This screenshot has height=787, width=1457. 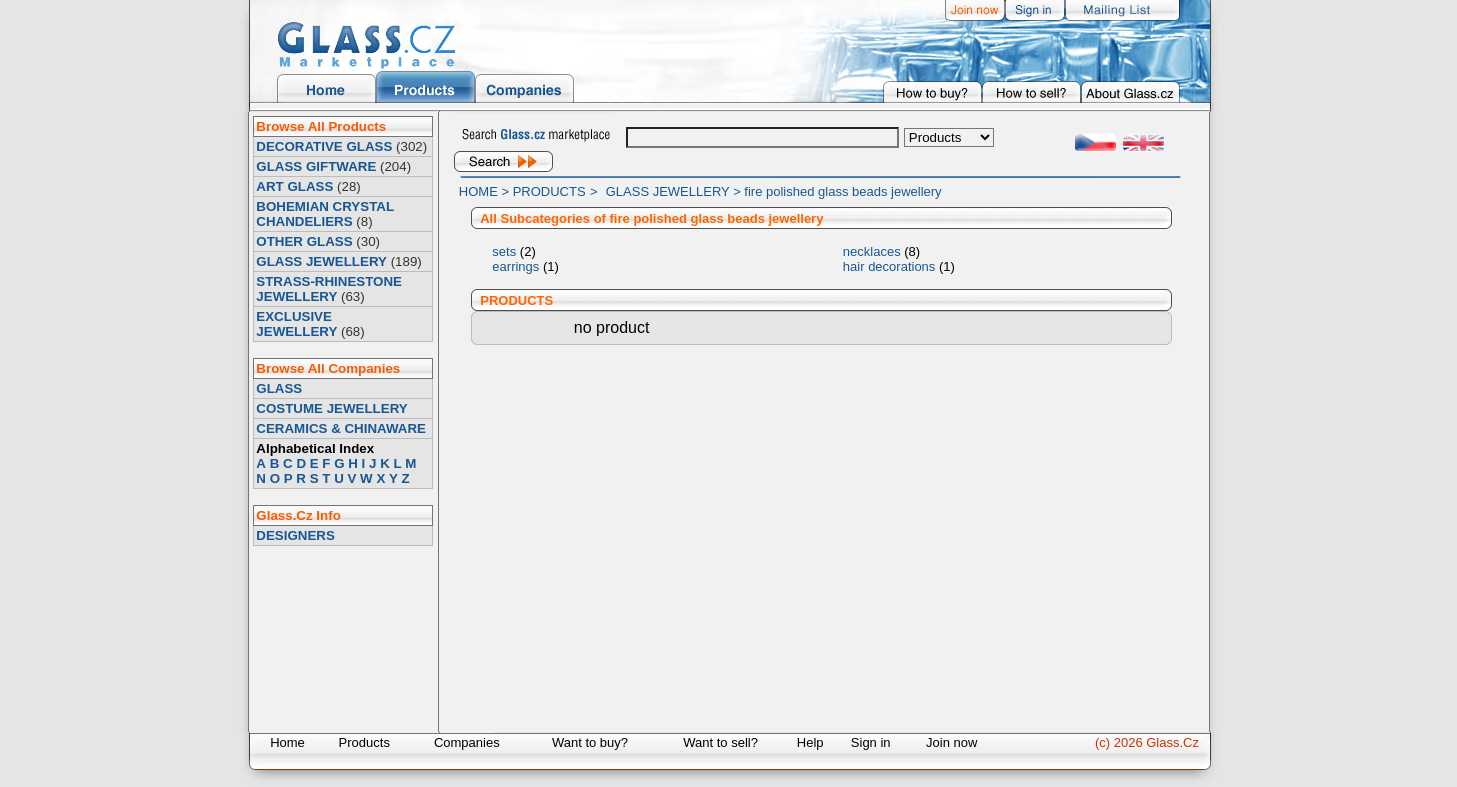 I want to click on OTHER GLASS, so click(x=304, y=241).